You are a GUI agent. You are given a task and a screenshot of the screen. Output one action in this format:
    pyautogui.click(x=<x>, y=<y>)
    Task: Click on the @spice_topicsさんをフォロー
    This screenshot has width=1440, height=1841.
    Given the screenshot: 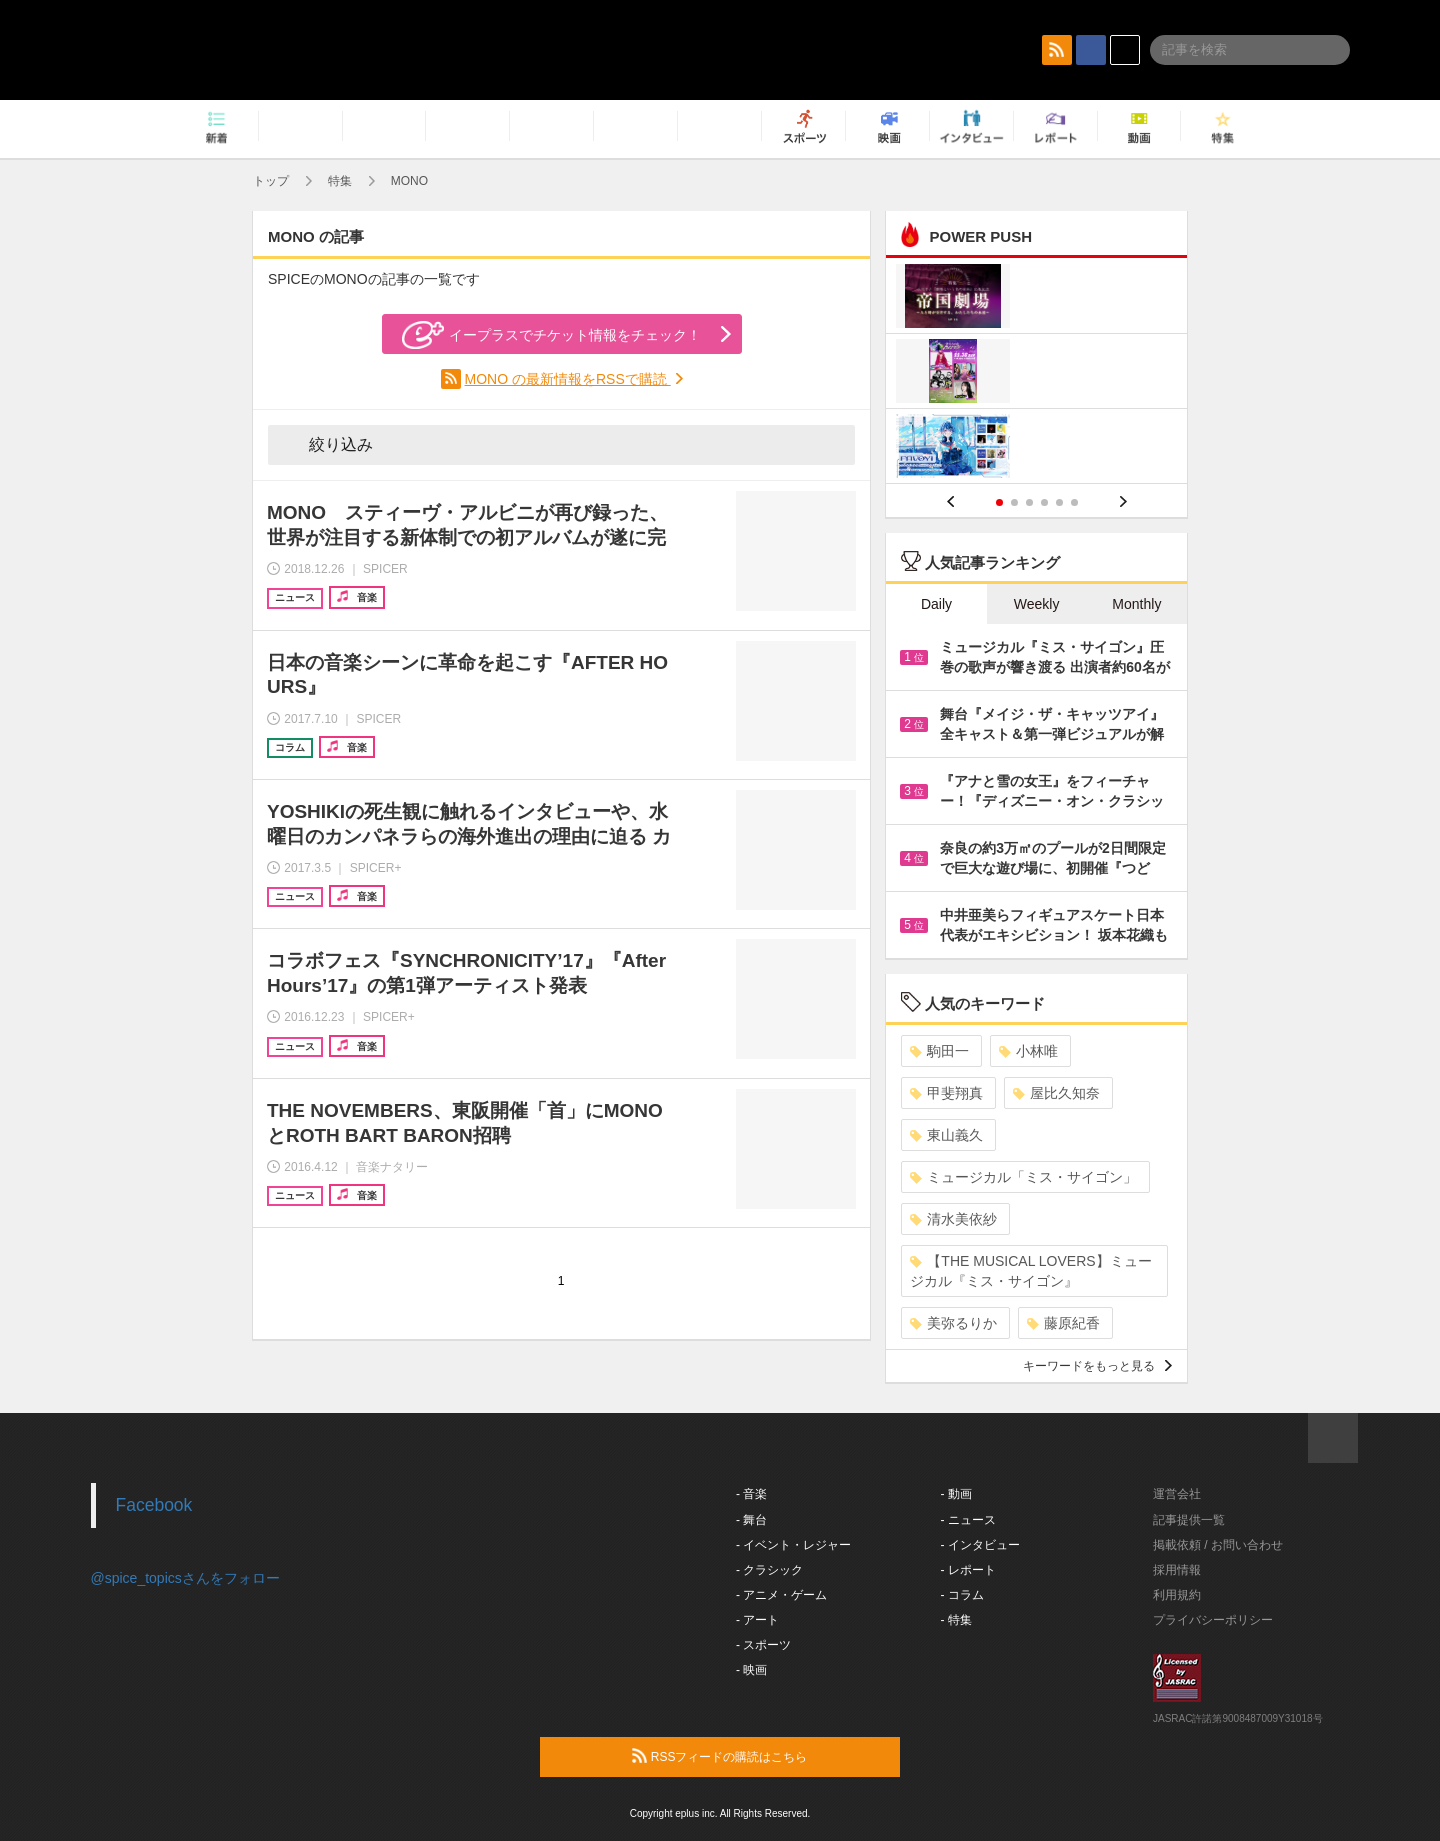 What is the action you would take?
    pyautogui.click(x=185, y=1578)
    